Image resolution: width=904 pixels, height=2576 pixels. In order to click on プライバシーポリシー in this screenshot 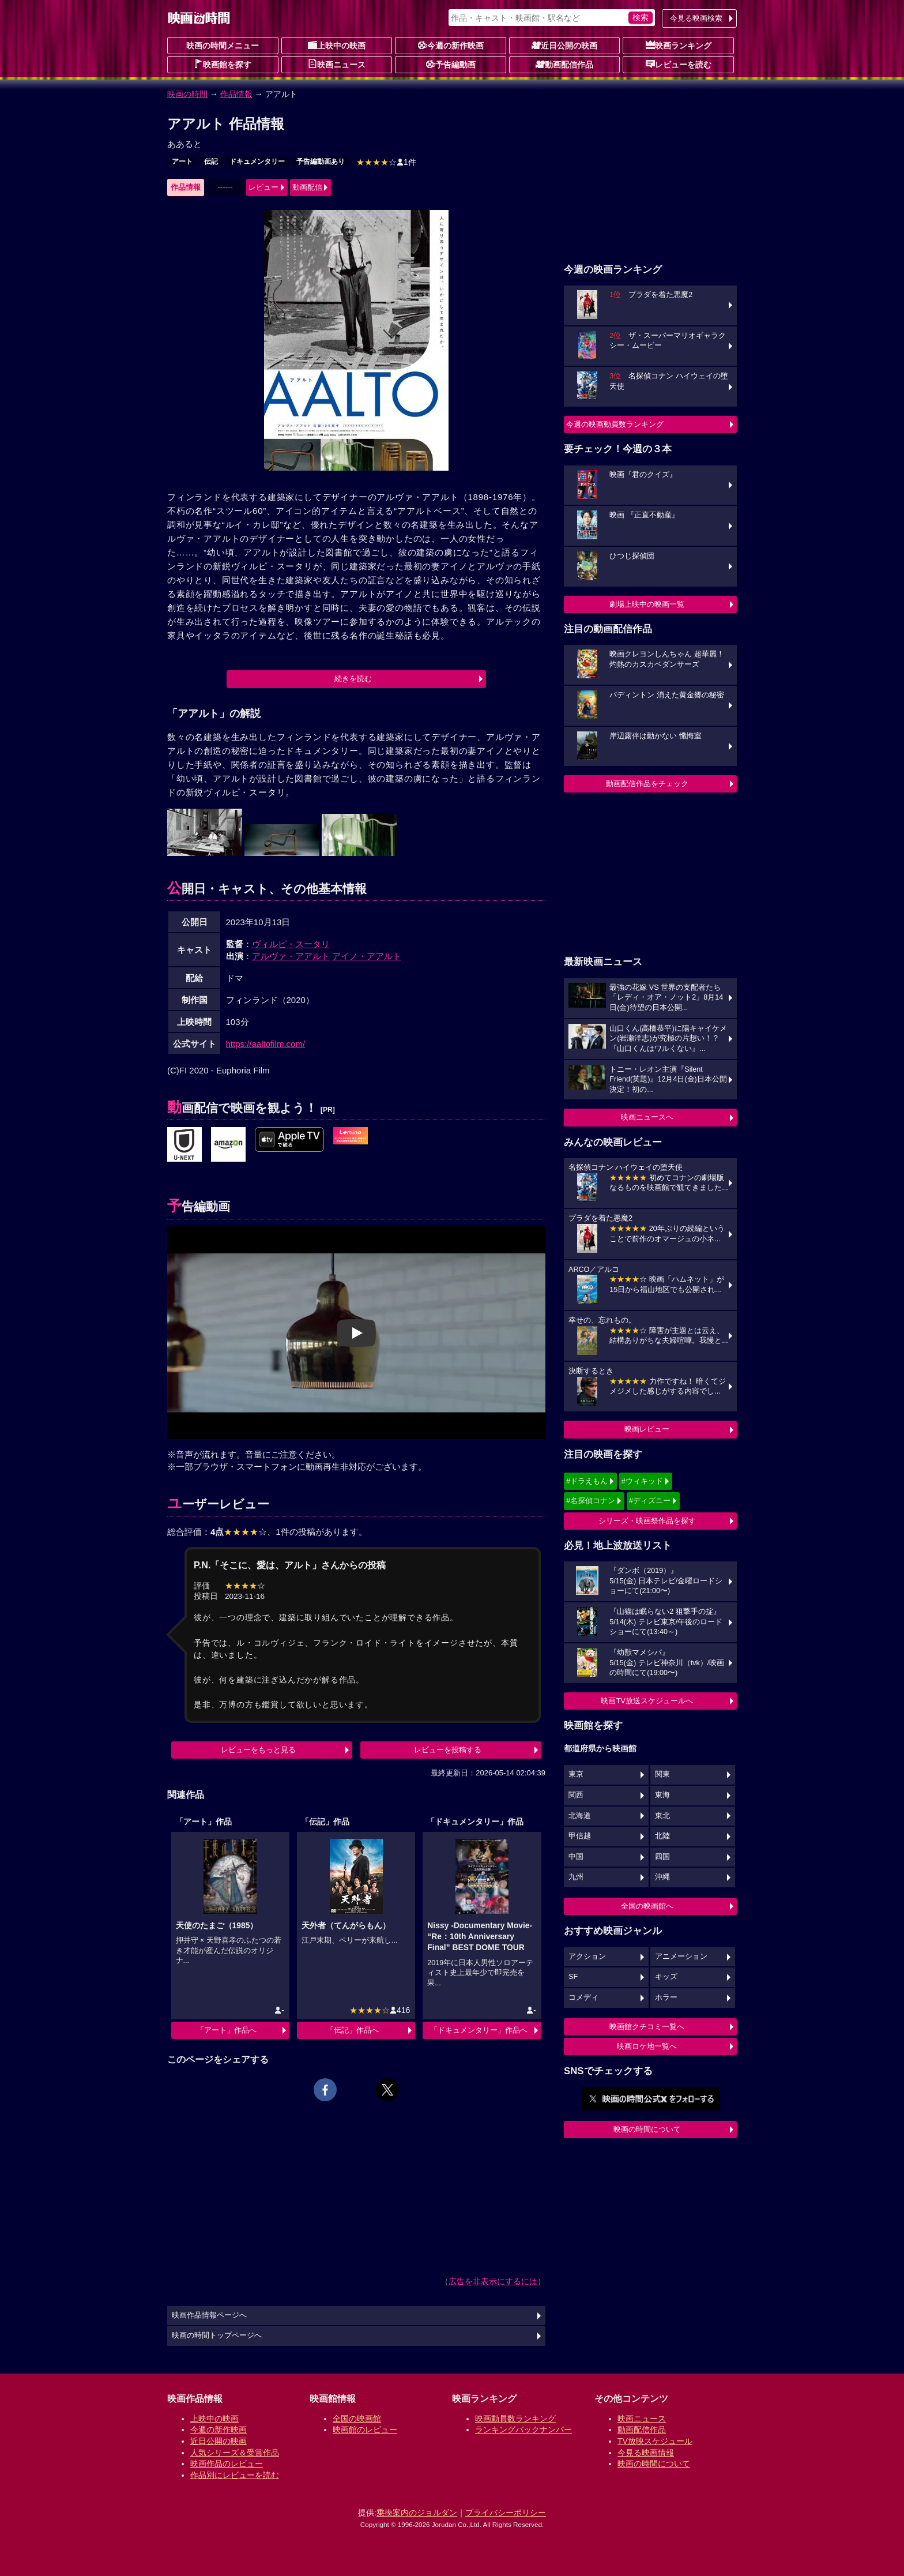, I will do `click(505, 2512)`.